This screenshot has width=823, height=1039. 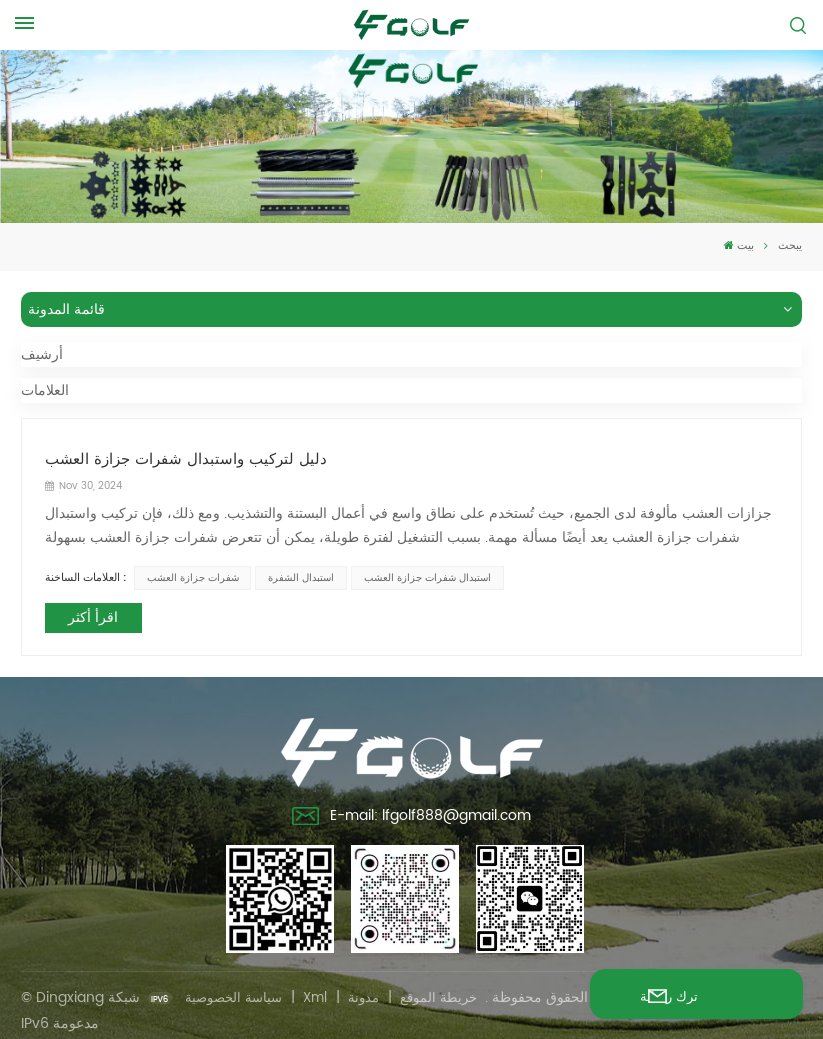 I want to click on استبدال الشفرة, so click(x=298, y=574).